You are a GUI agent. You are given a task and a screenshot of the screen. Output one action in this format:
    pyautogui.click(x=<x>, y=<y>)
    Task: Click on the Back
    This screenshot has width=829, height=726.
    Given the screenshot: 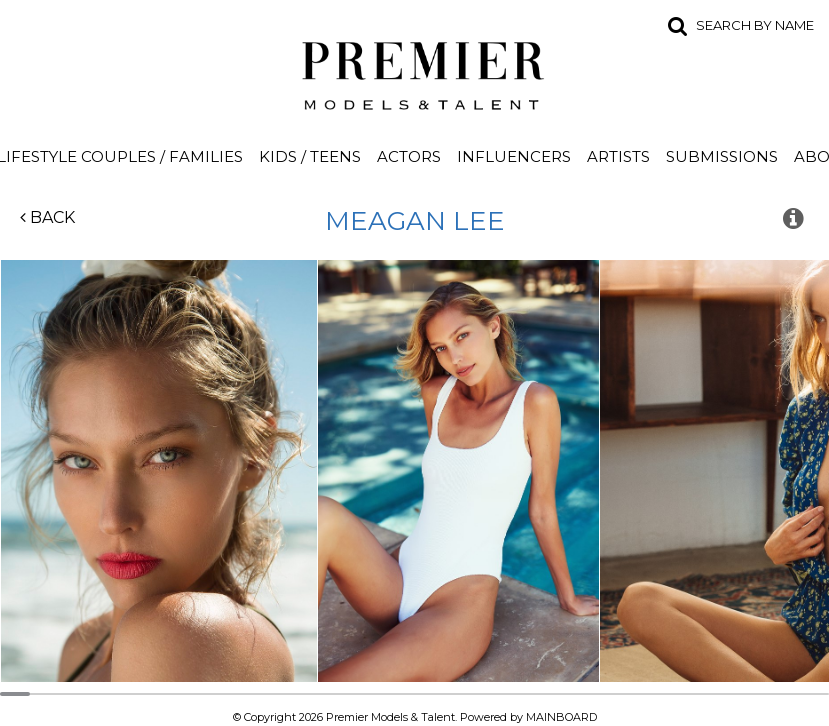 What is the action you would take?
    pyautogui.click(x=47, y=217)
    